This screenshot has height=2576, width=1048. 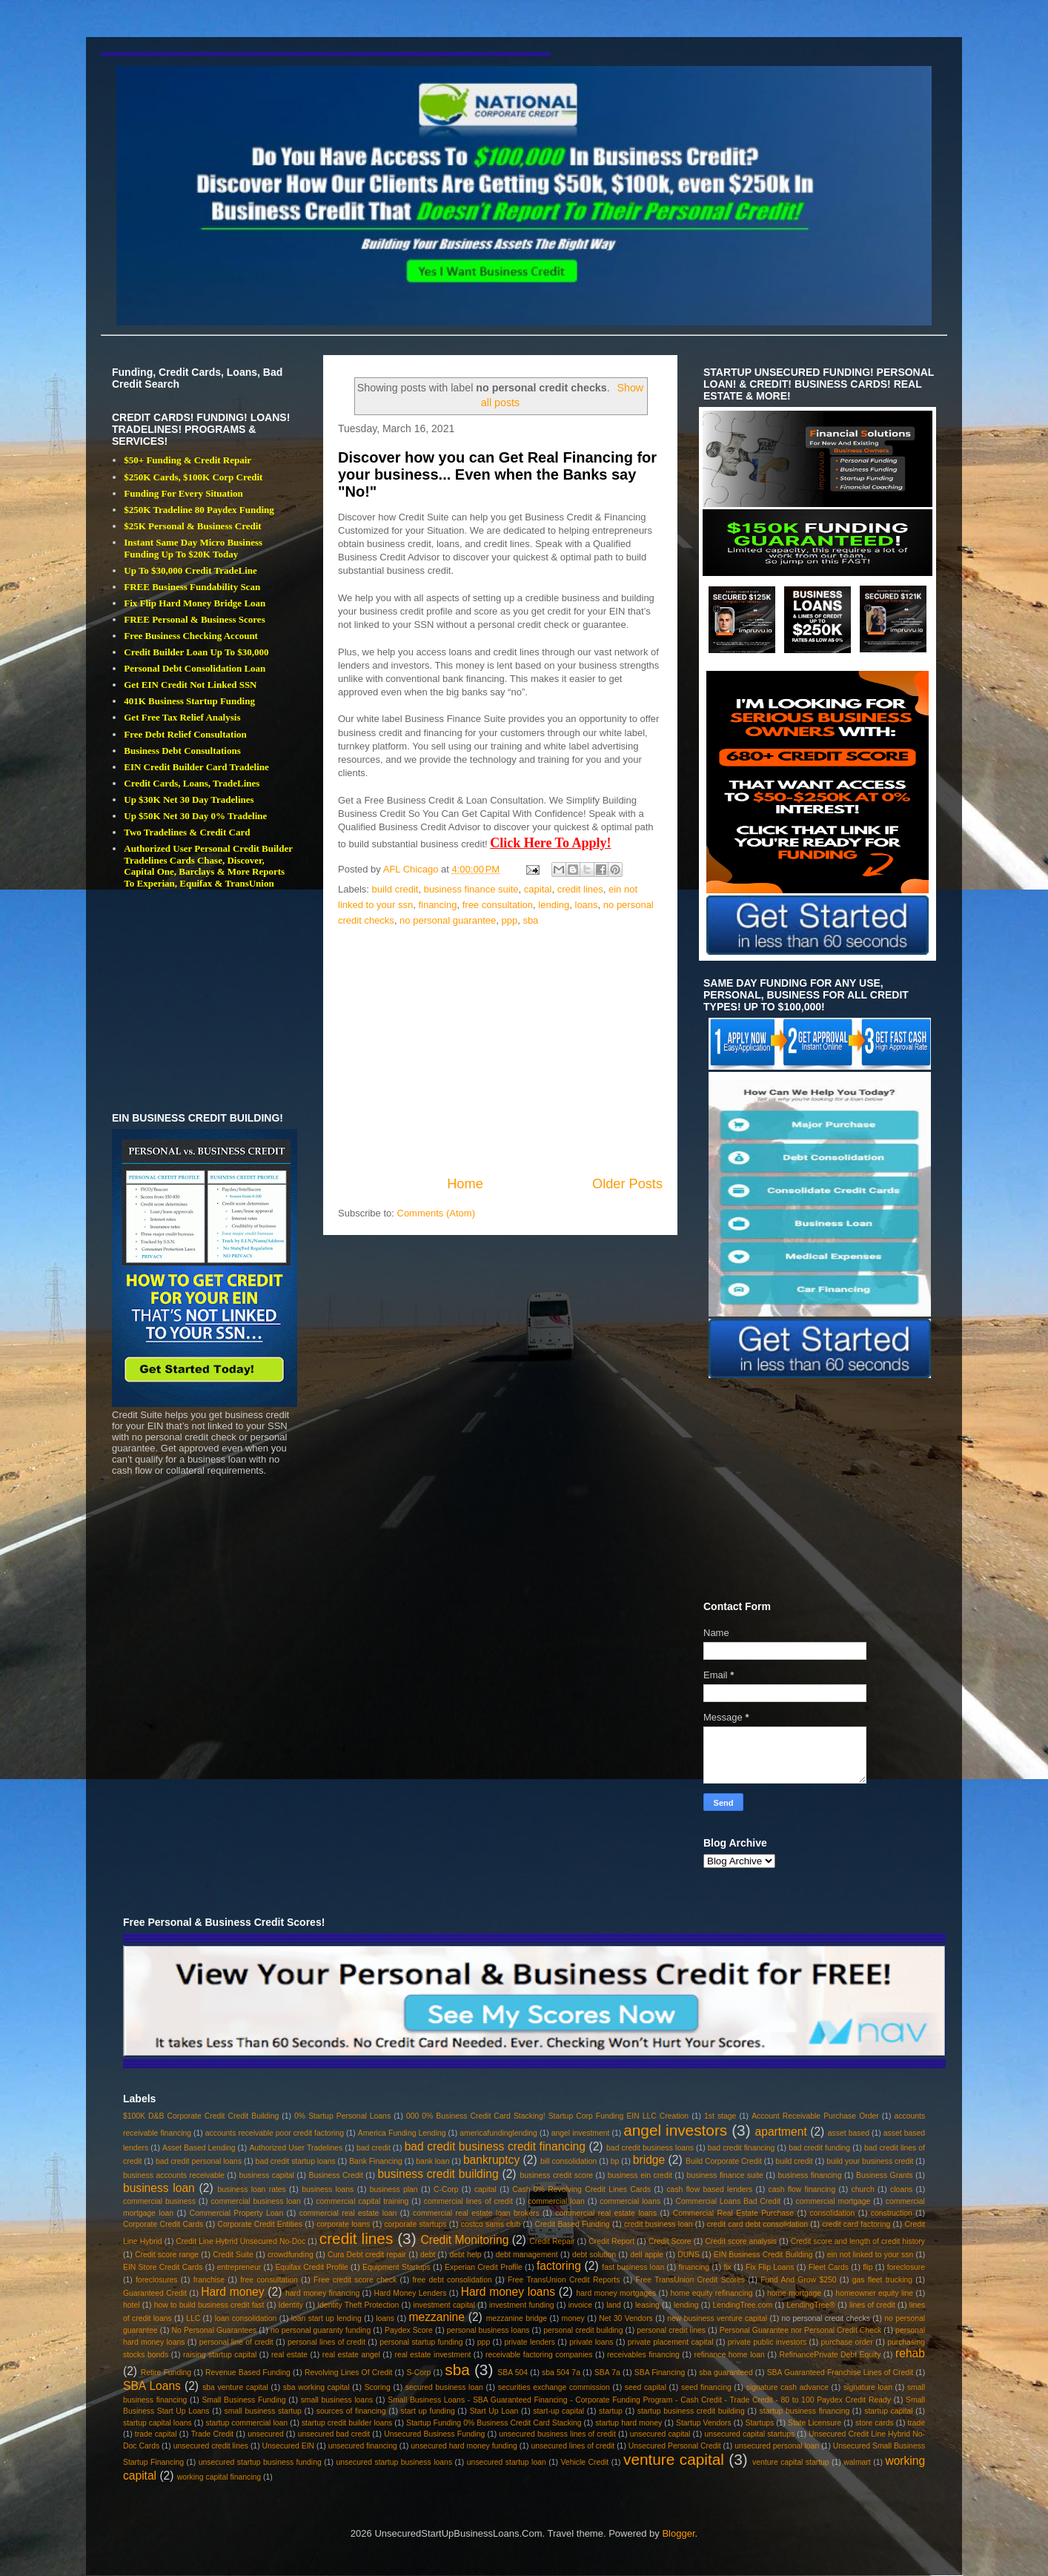 I want to click on debt solution, so click(x=594, y=2255).